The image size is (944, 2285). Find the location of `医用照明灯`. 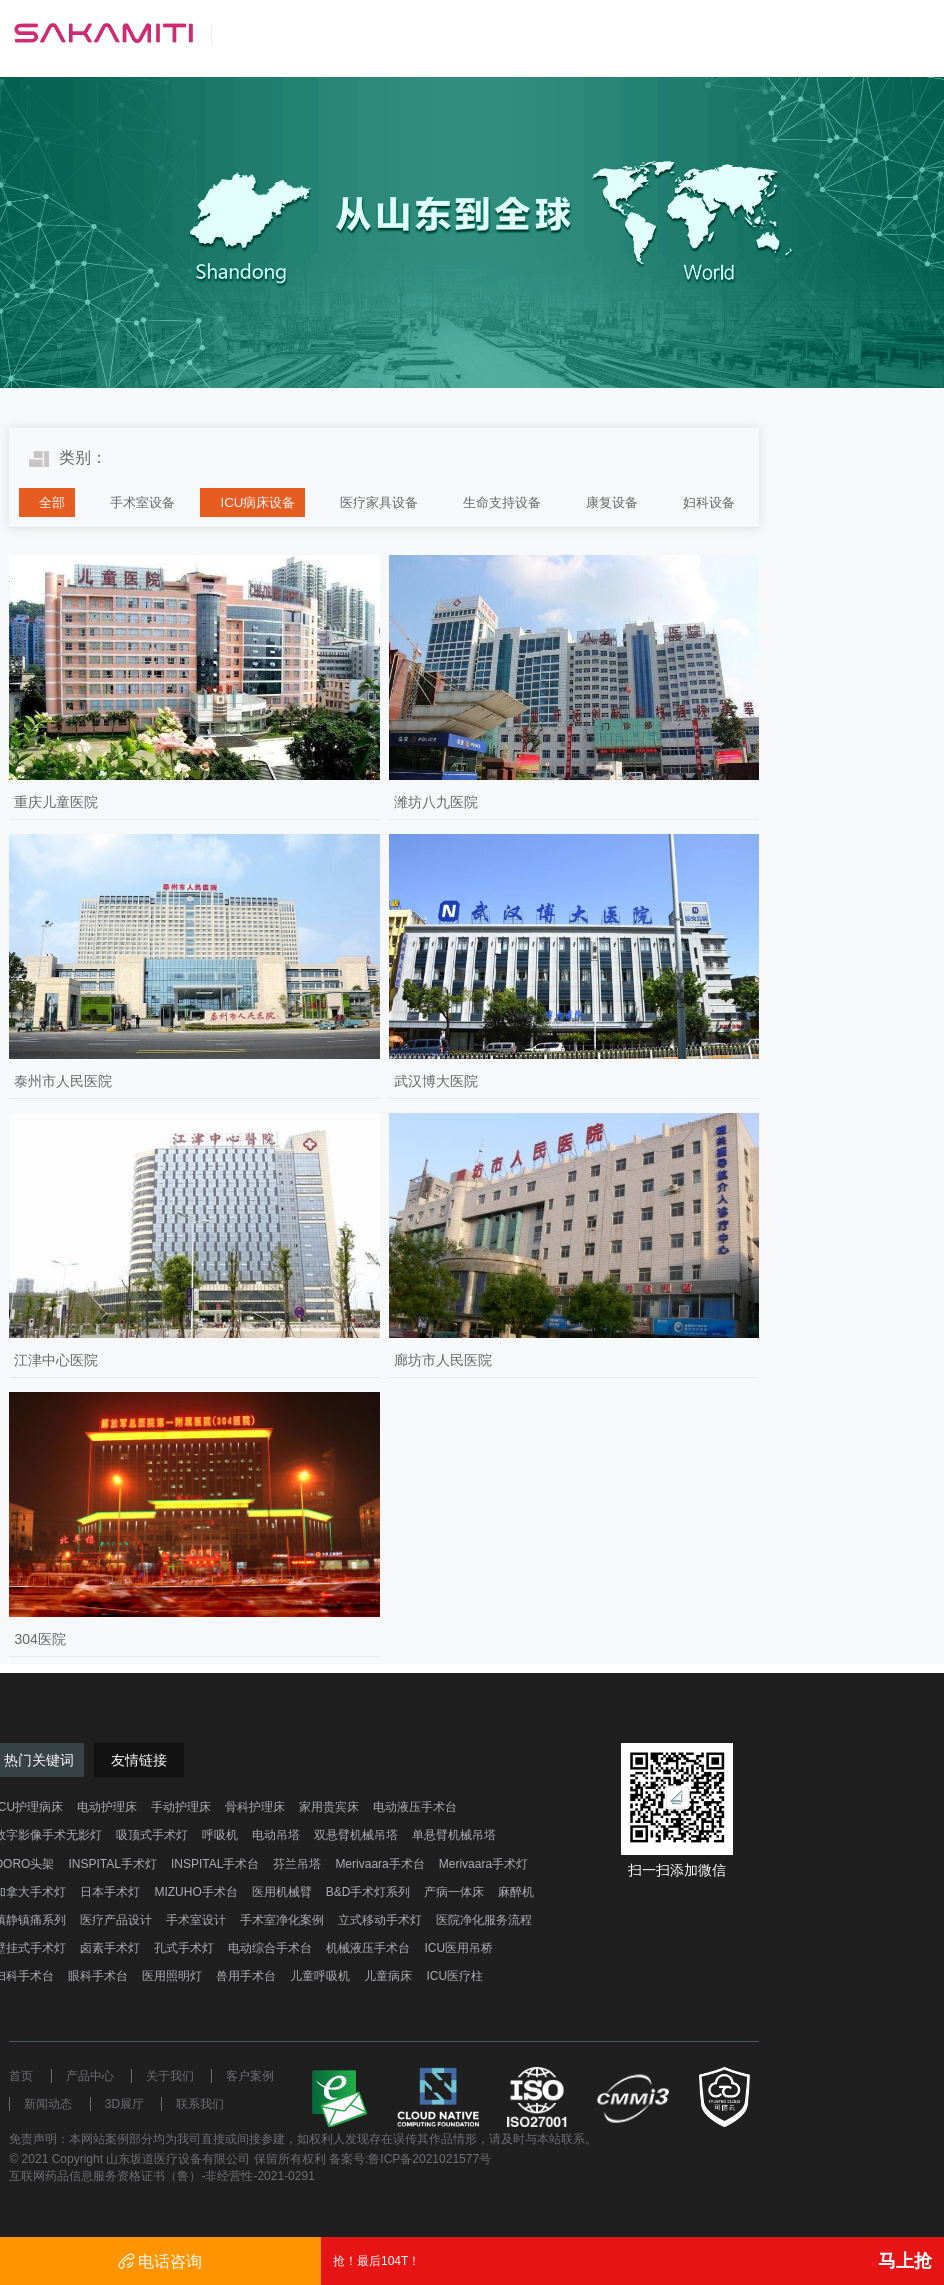

医用照明灯 is located at coordinates (172, 1976).